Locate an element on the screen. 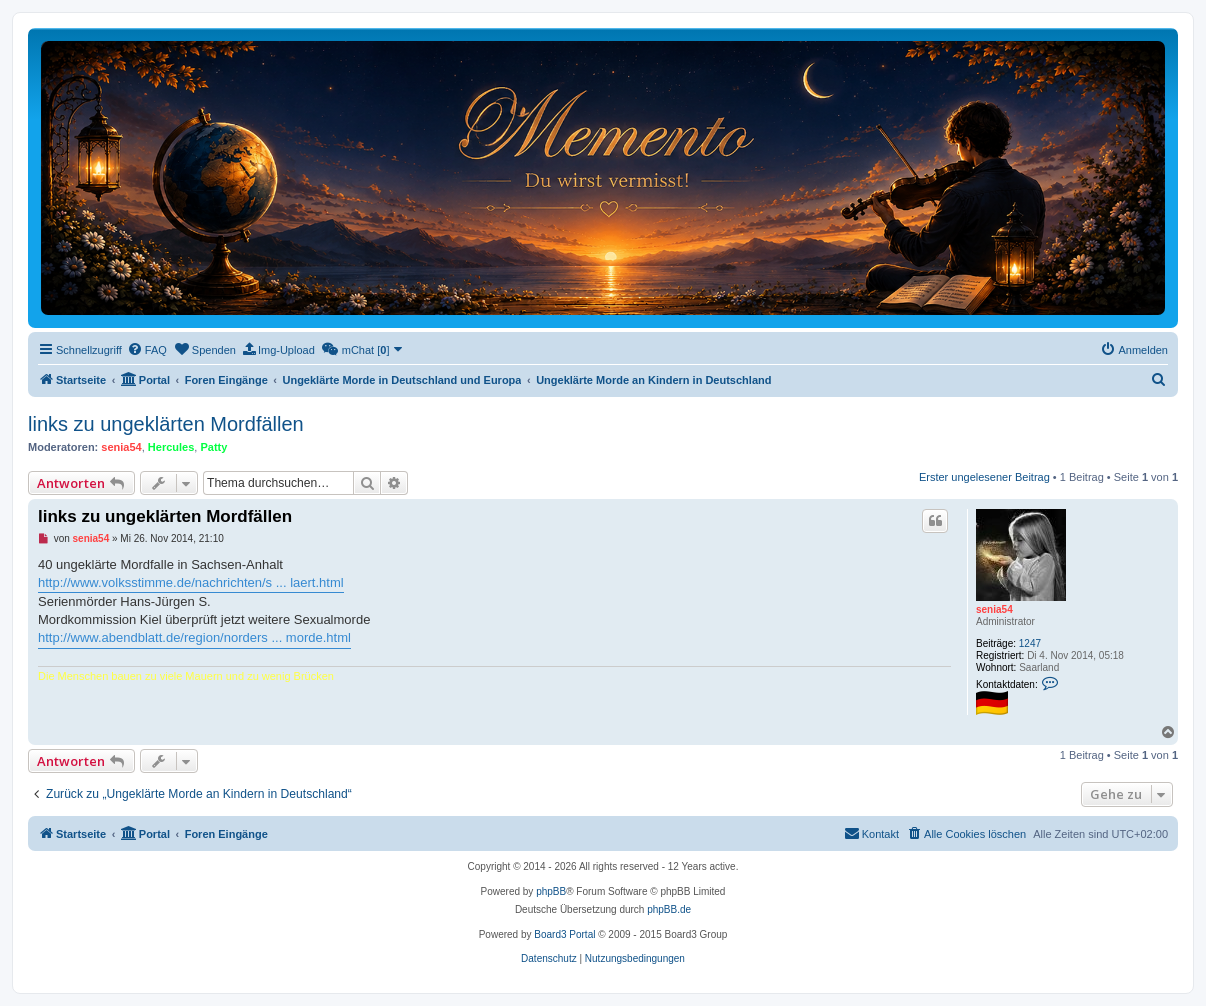  1247 is located at coordinates (1030, 643).